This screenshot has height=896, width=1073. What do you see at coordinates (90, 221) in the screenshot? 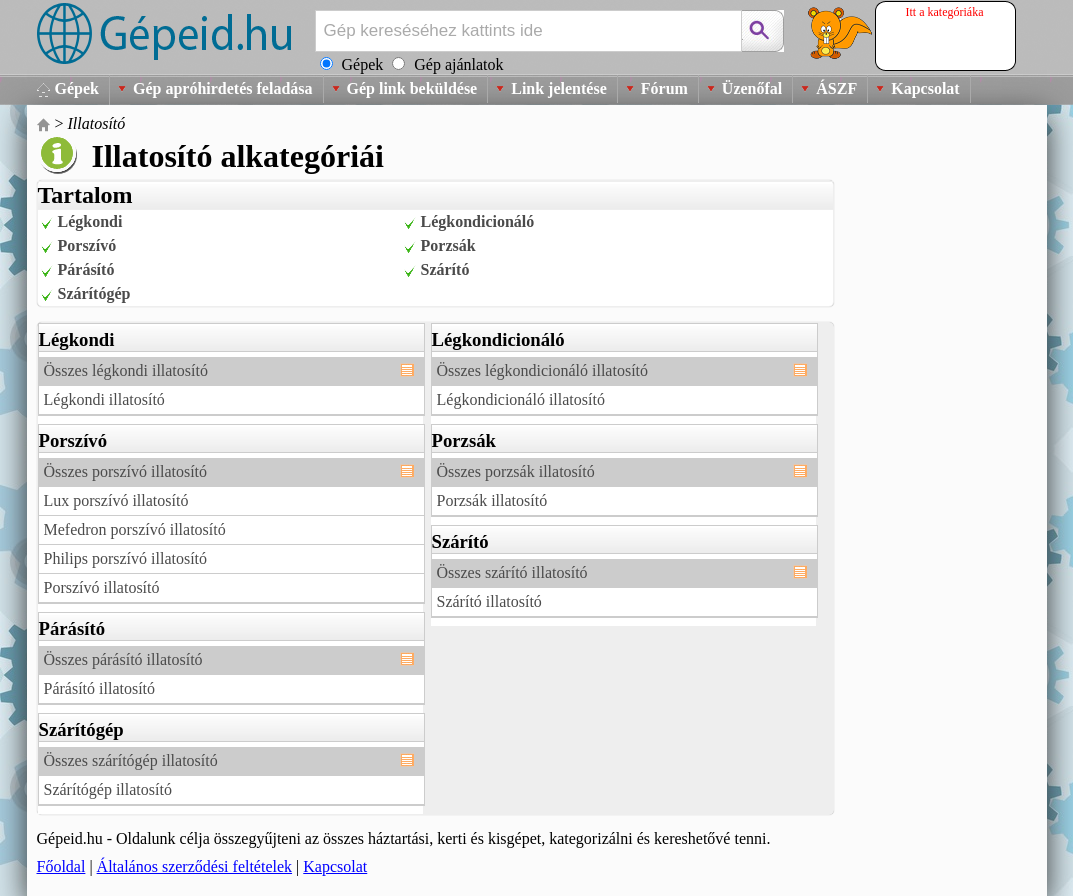
I see `Légkondi` at bounding box center [90, 221].